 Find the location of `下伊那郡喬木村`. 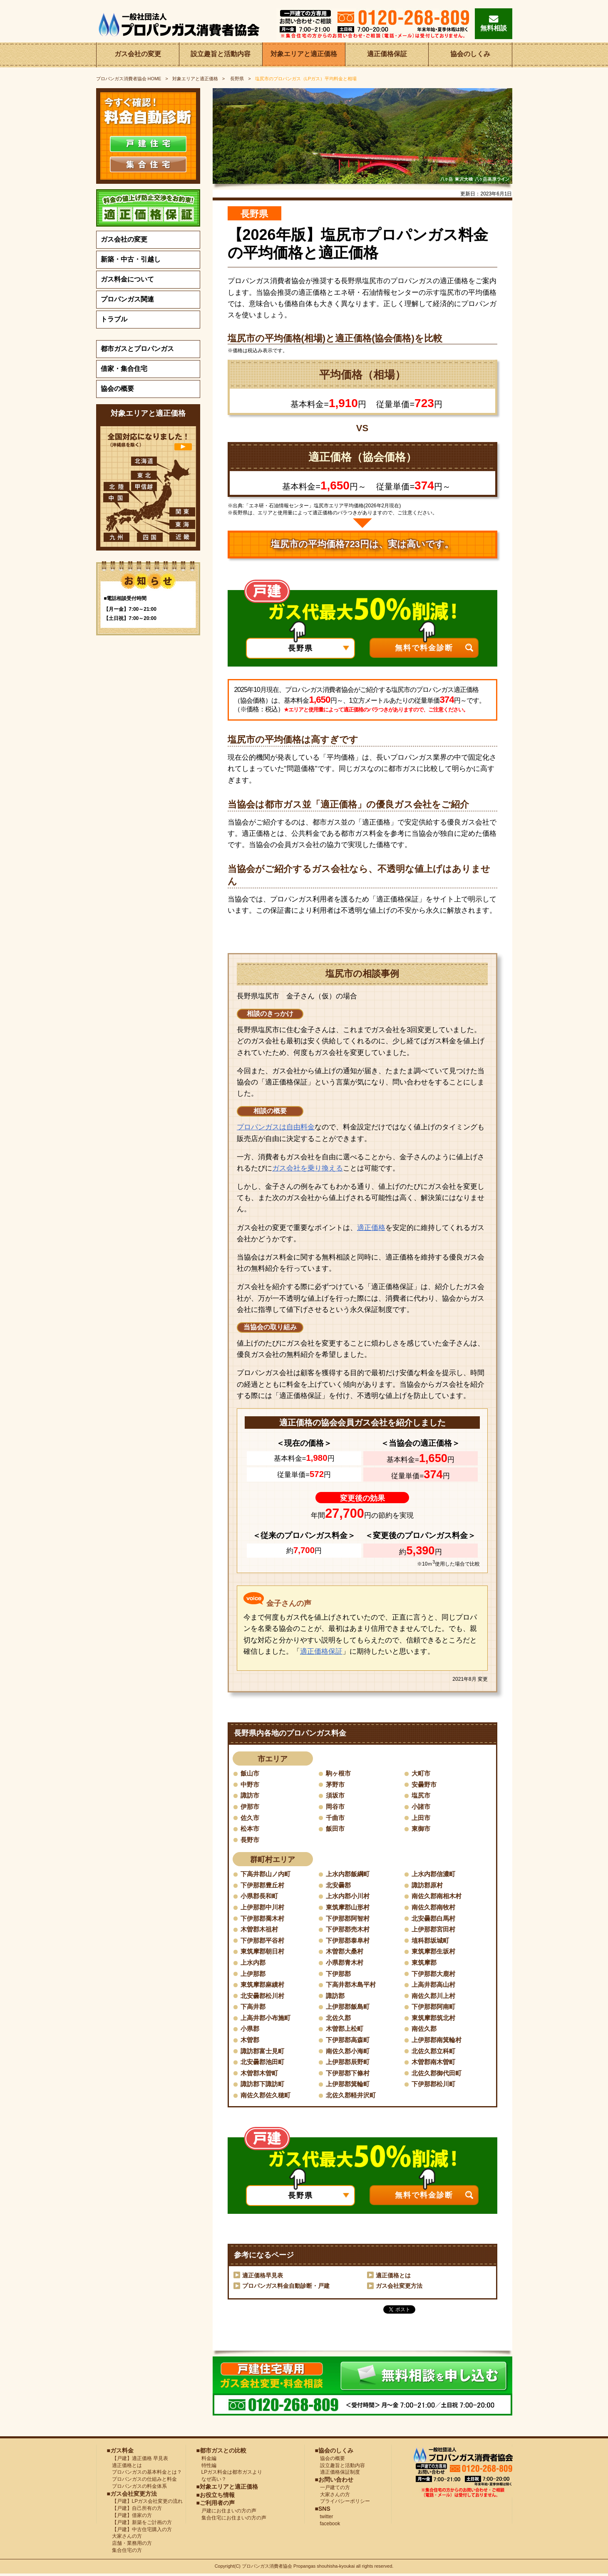

下伊那郡喬木村 is located at coordinates (264, 1919).